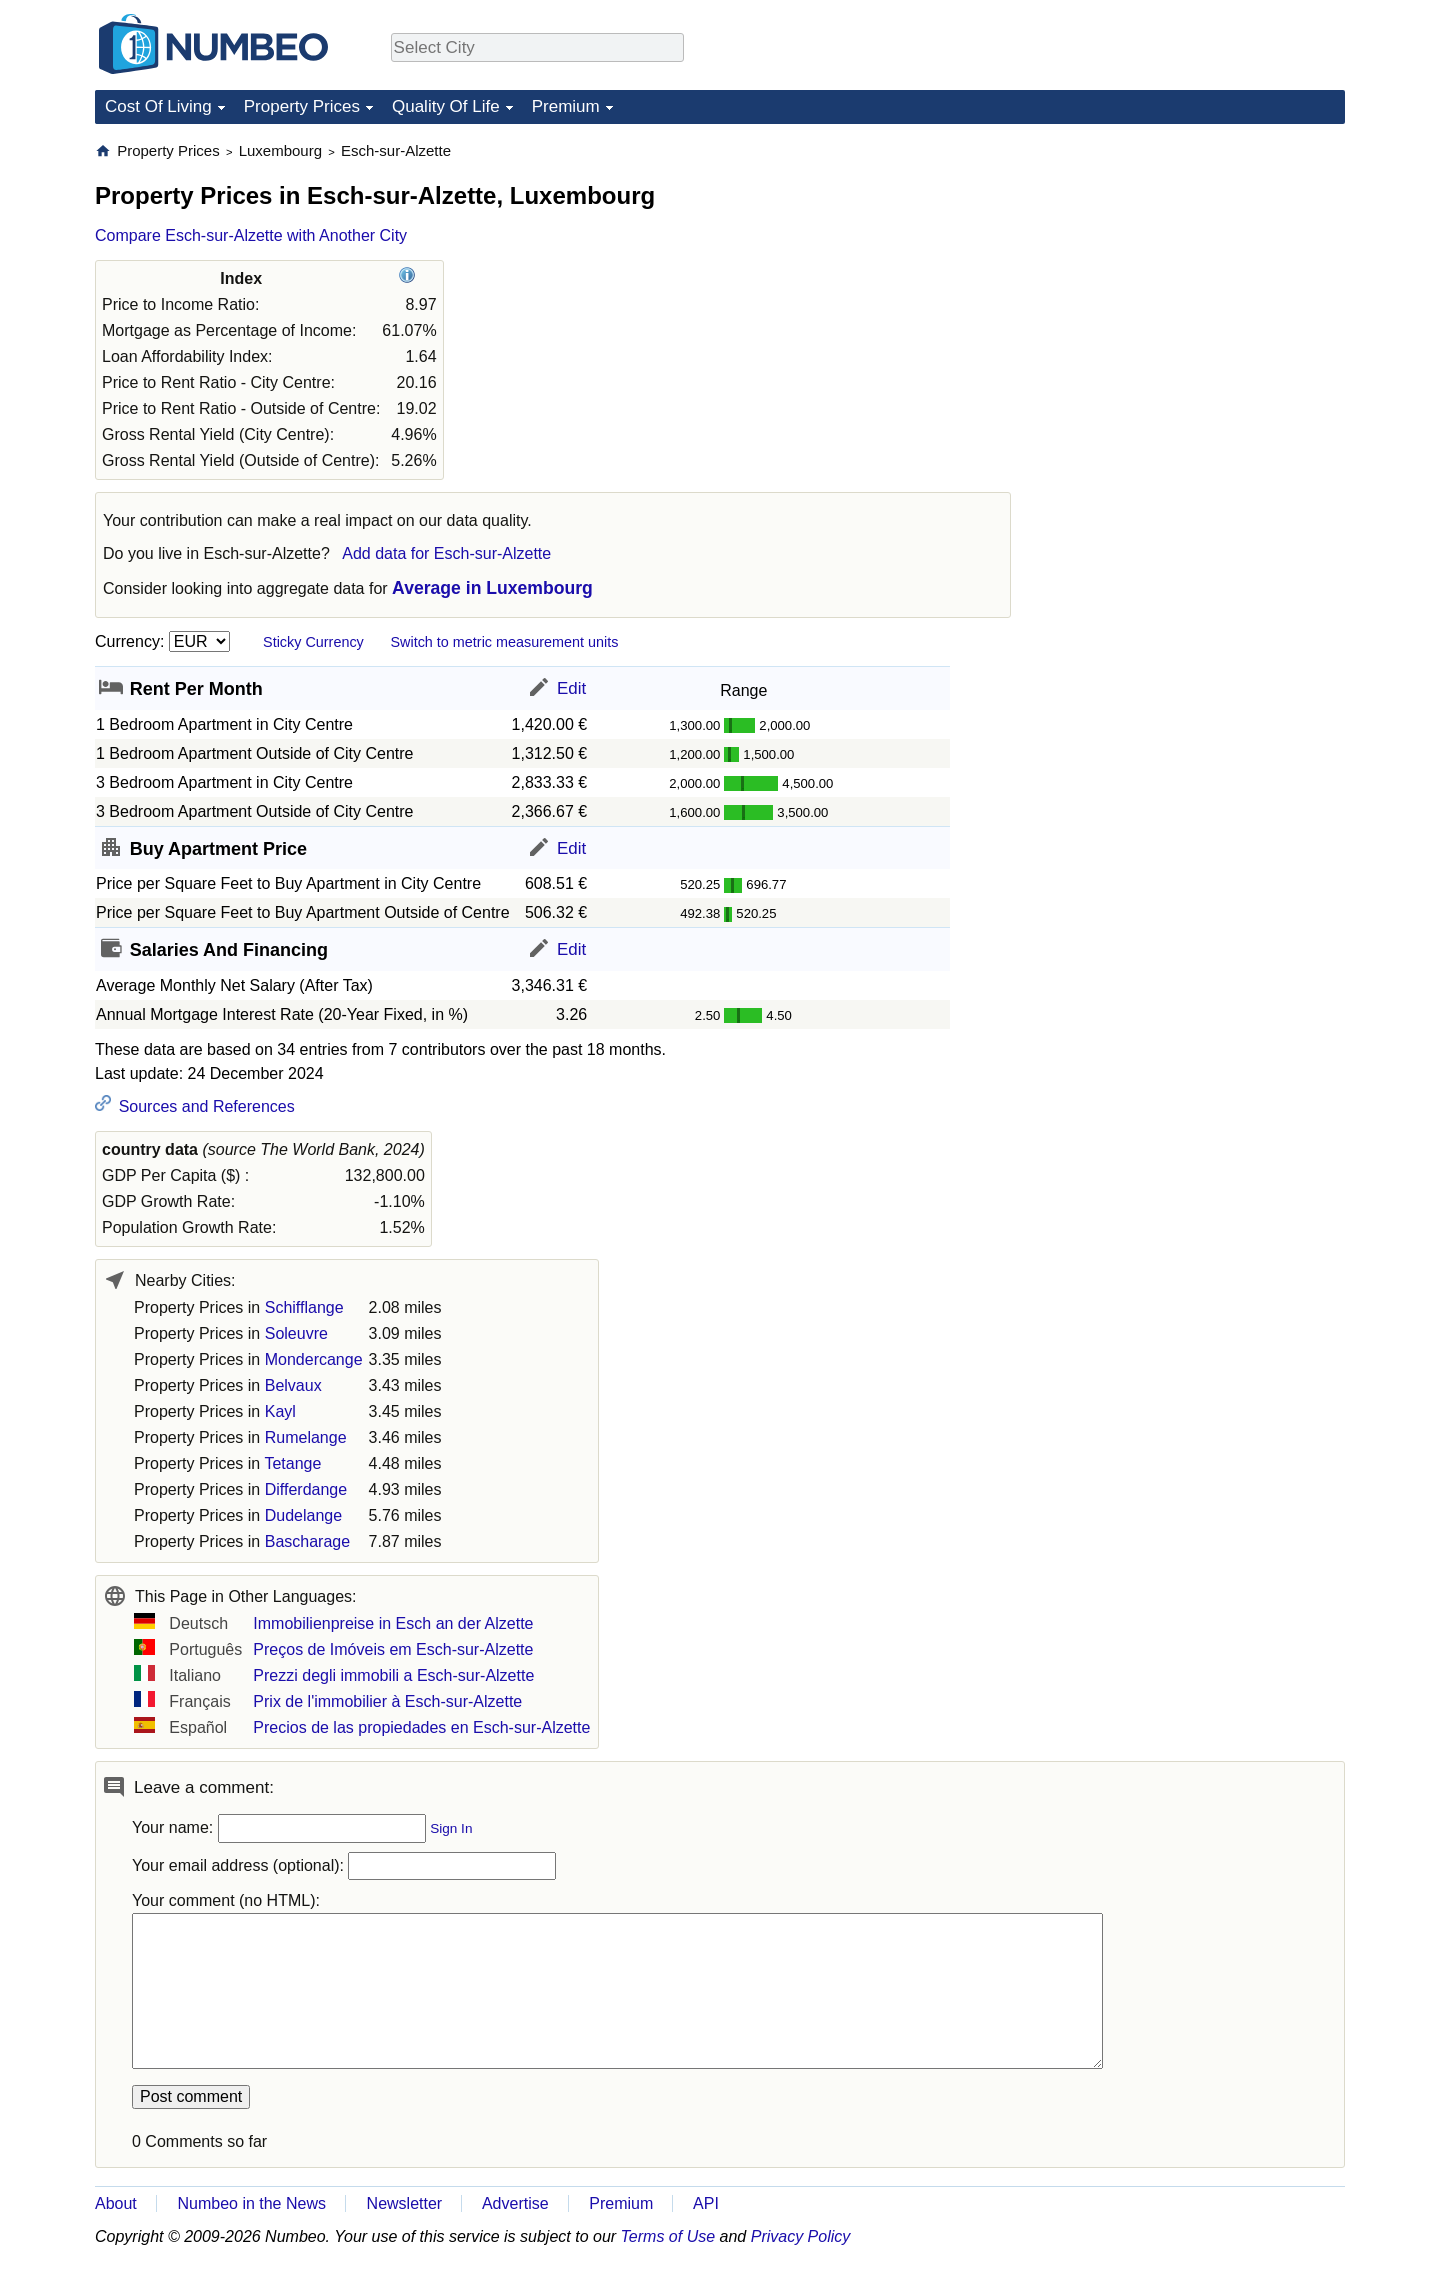  What do you see at coordinates (566, 106) in the screenshot?
I see `Premium` at bounding box center [566, 106].